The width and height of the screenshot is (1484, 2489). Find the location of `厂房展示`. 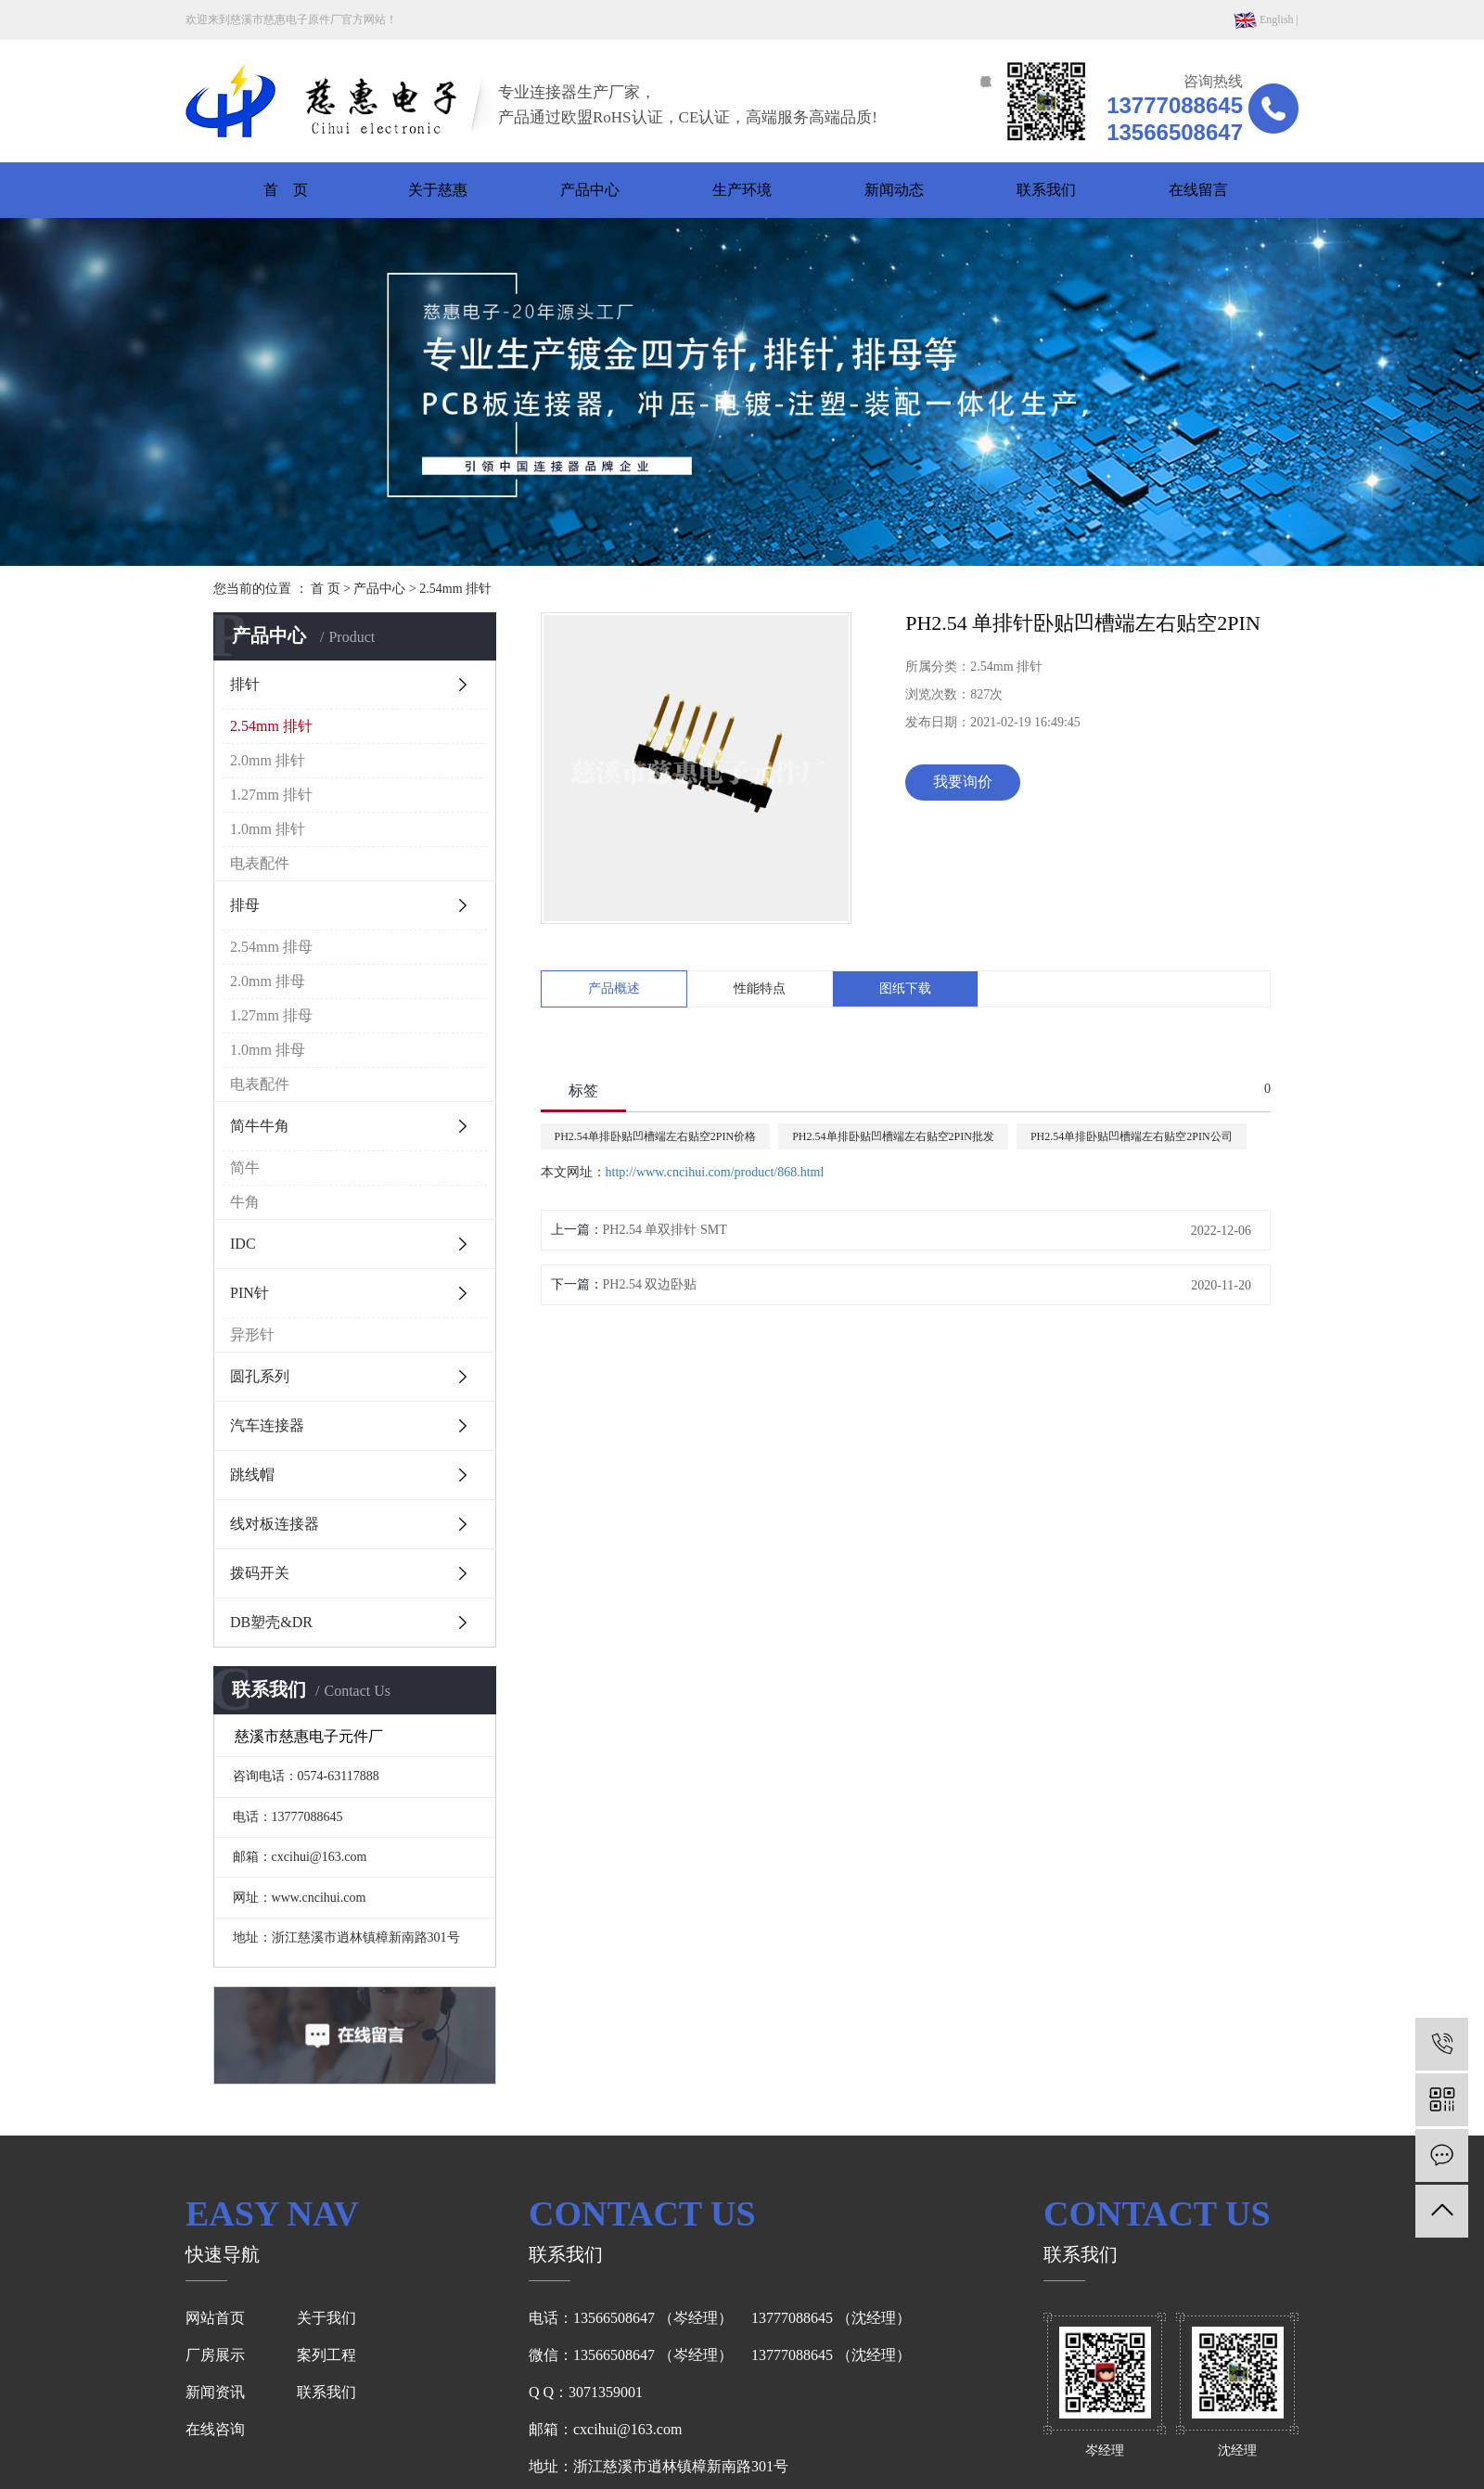

厂房展示 is located at coordinates (215, 2355).